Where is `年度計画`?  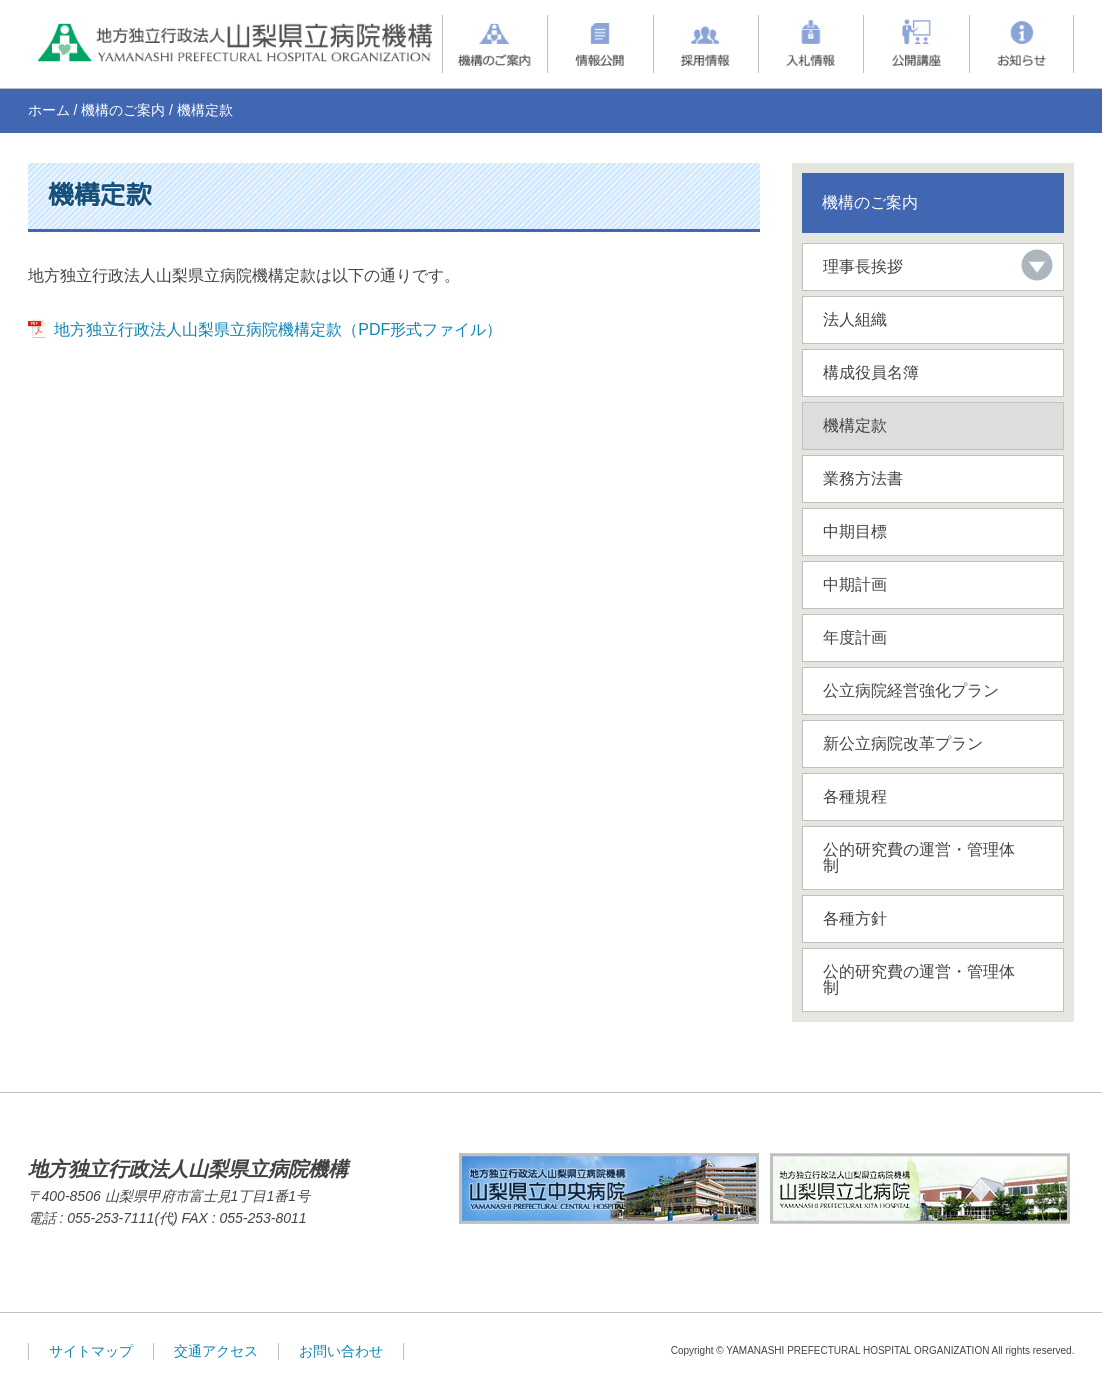 年度計画 is located at coordinates (855, 637).